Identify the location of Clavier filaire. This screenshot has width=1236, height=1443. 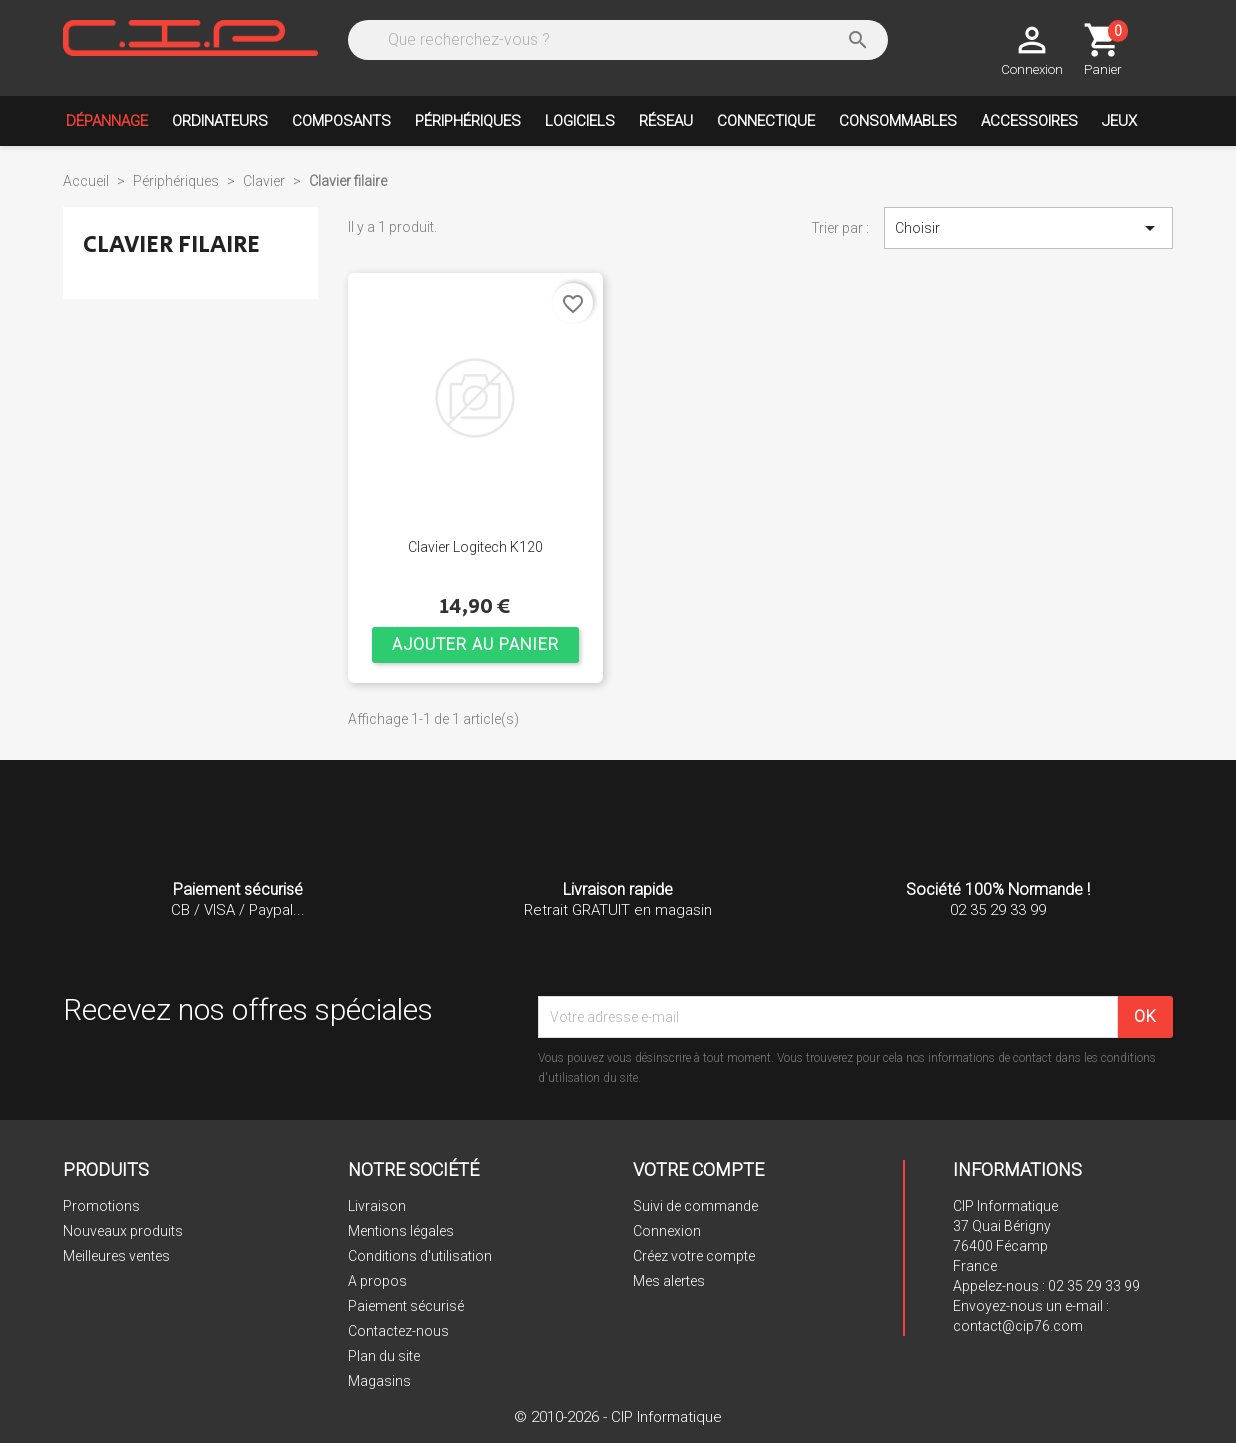
(171, 244).